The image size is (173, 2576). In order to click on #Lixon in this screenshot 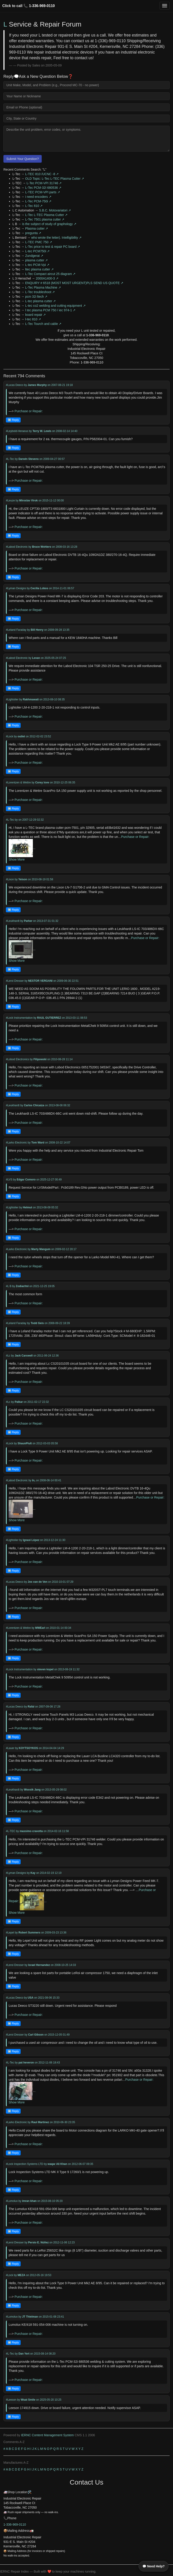, I will do `click(10, 879)`.